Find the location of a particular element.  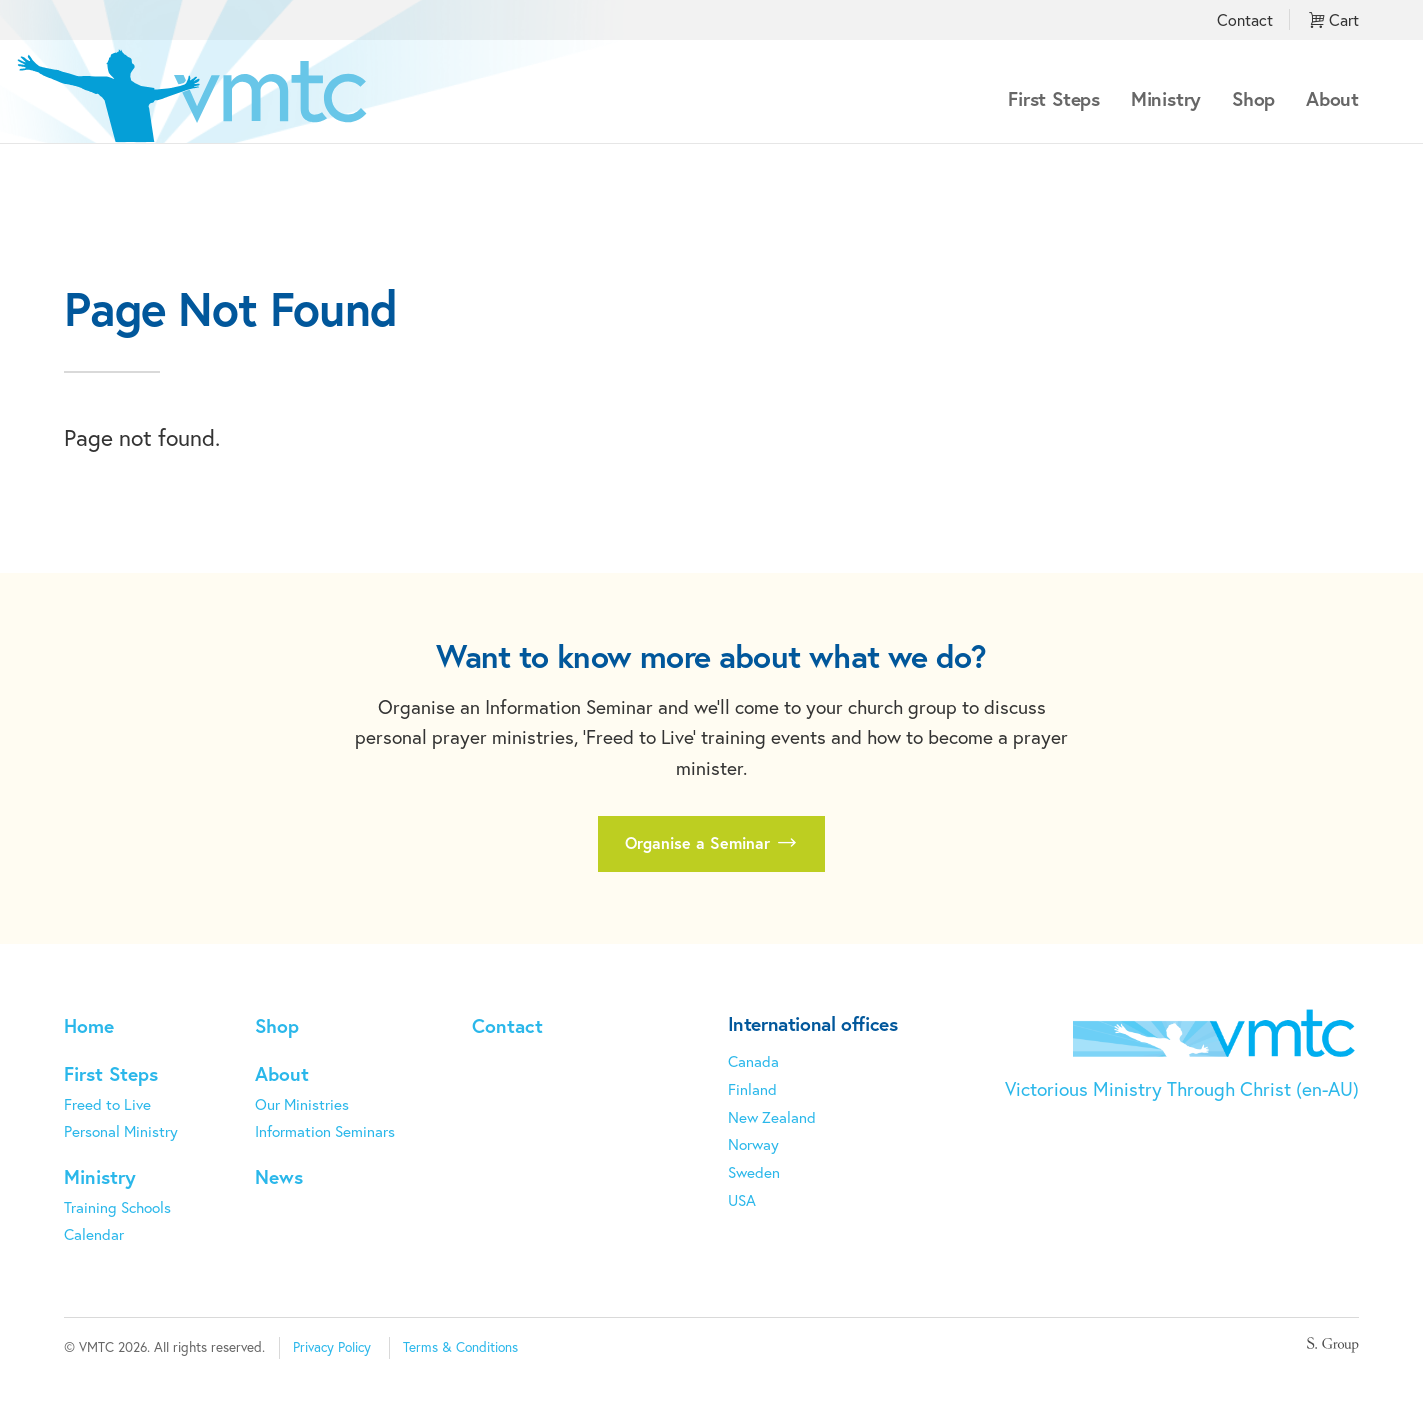

Information Seminars is located at coordinates (325, 1131).